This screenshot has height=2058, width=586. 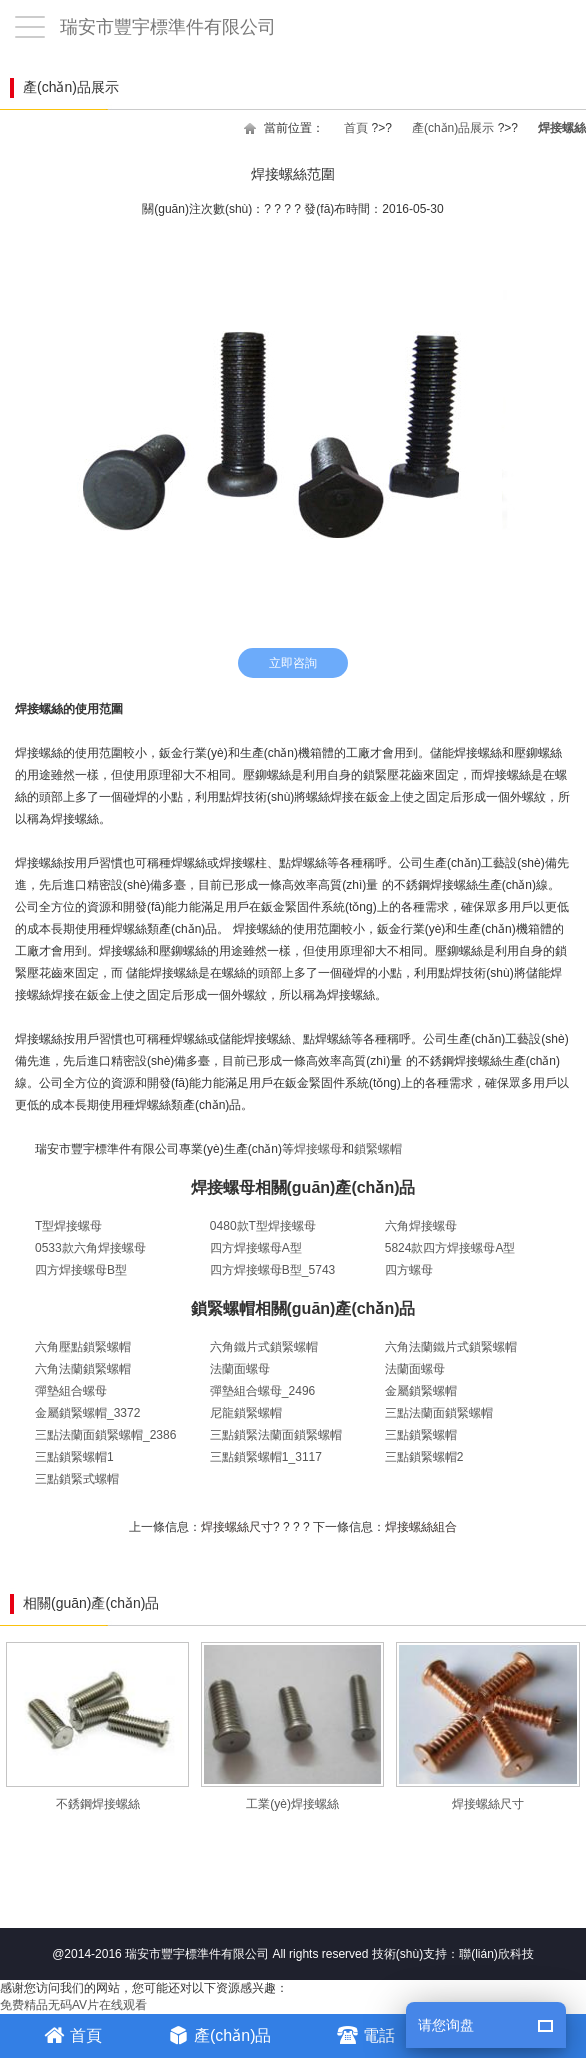 I want to click on 0480款T型焊接螺母, so click(x=263, y=1226).